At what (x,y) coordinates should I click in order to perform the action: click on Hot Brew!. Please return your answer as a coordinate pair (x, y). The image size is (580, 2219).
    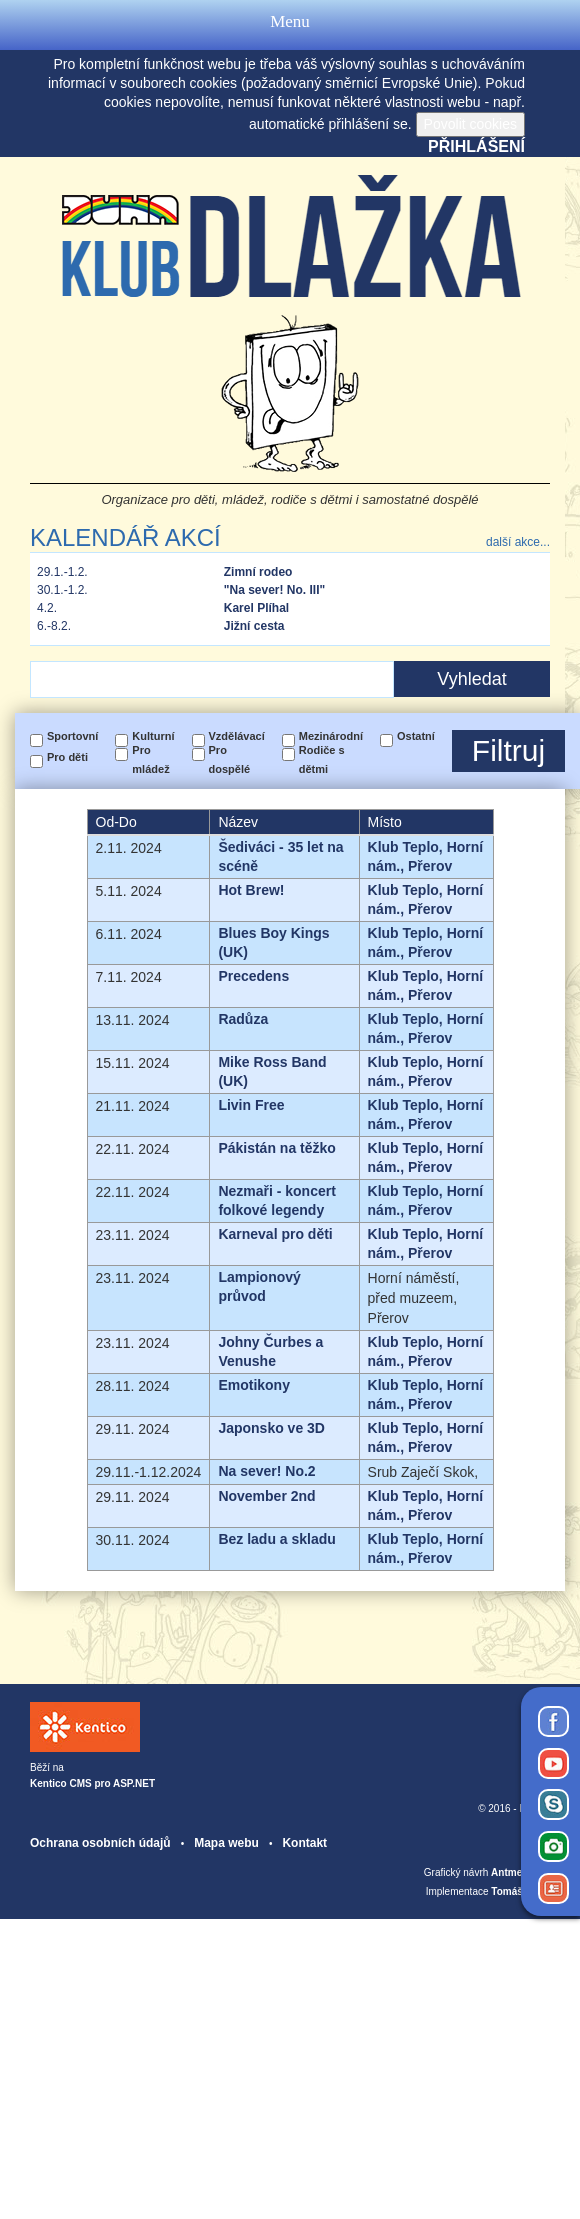
    Looking at the image, I should click on (251, 890).